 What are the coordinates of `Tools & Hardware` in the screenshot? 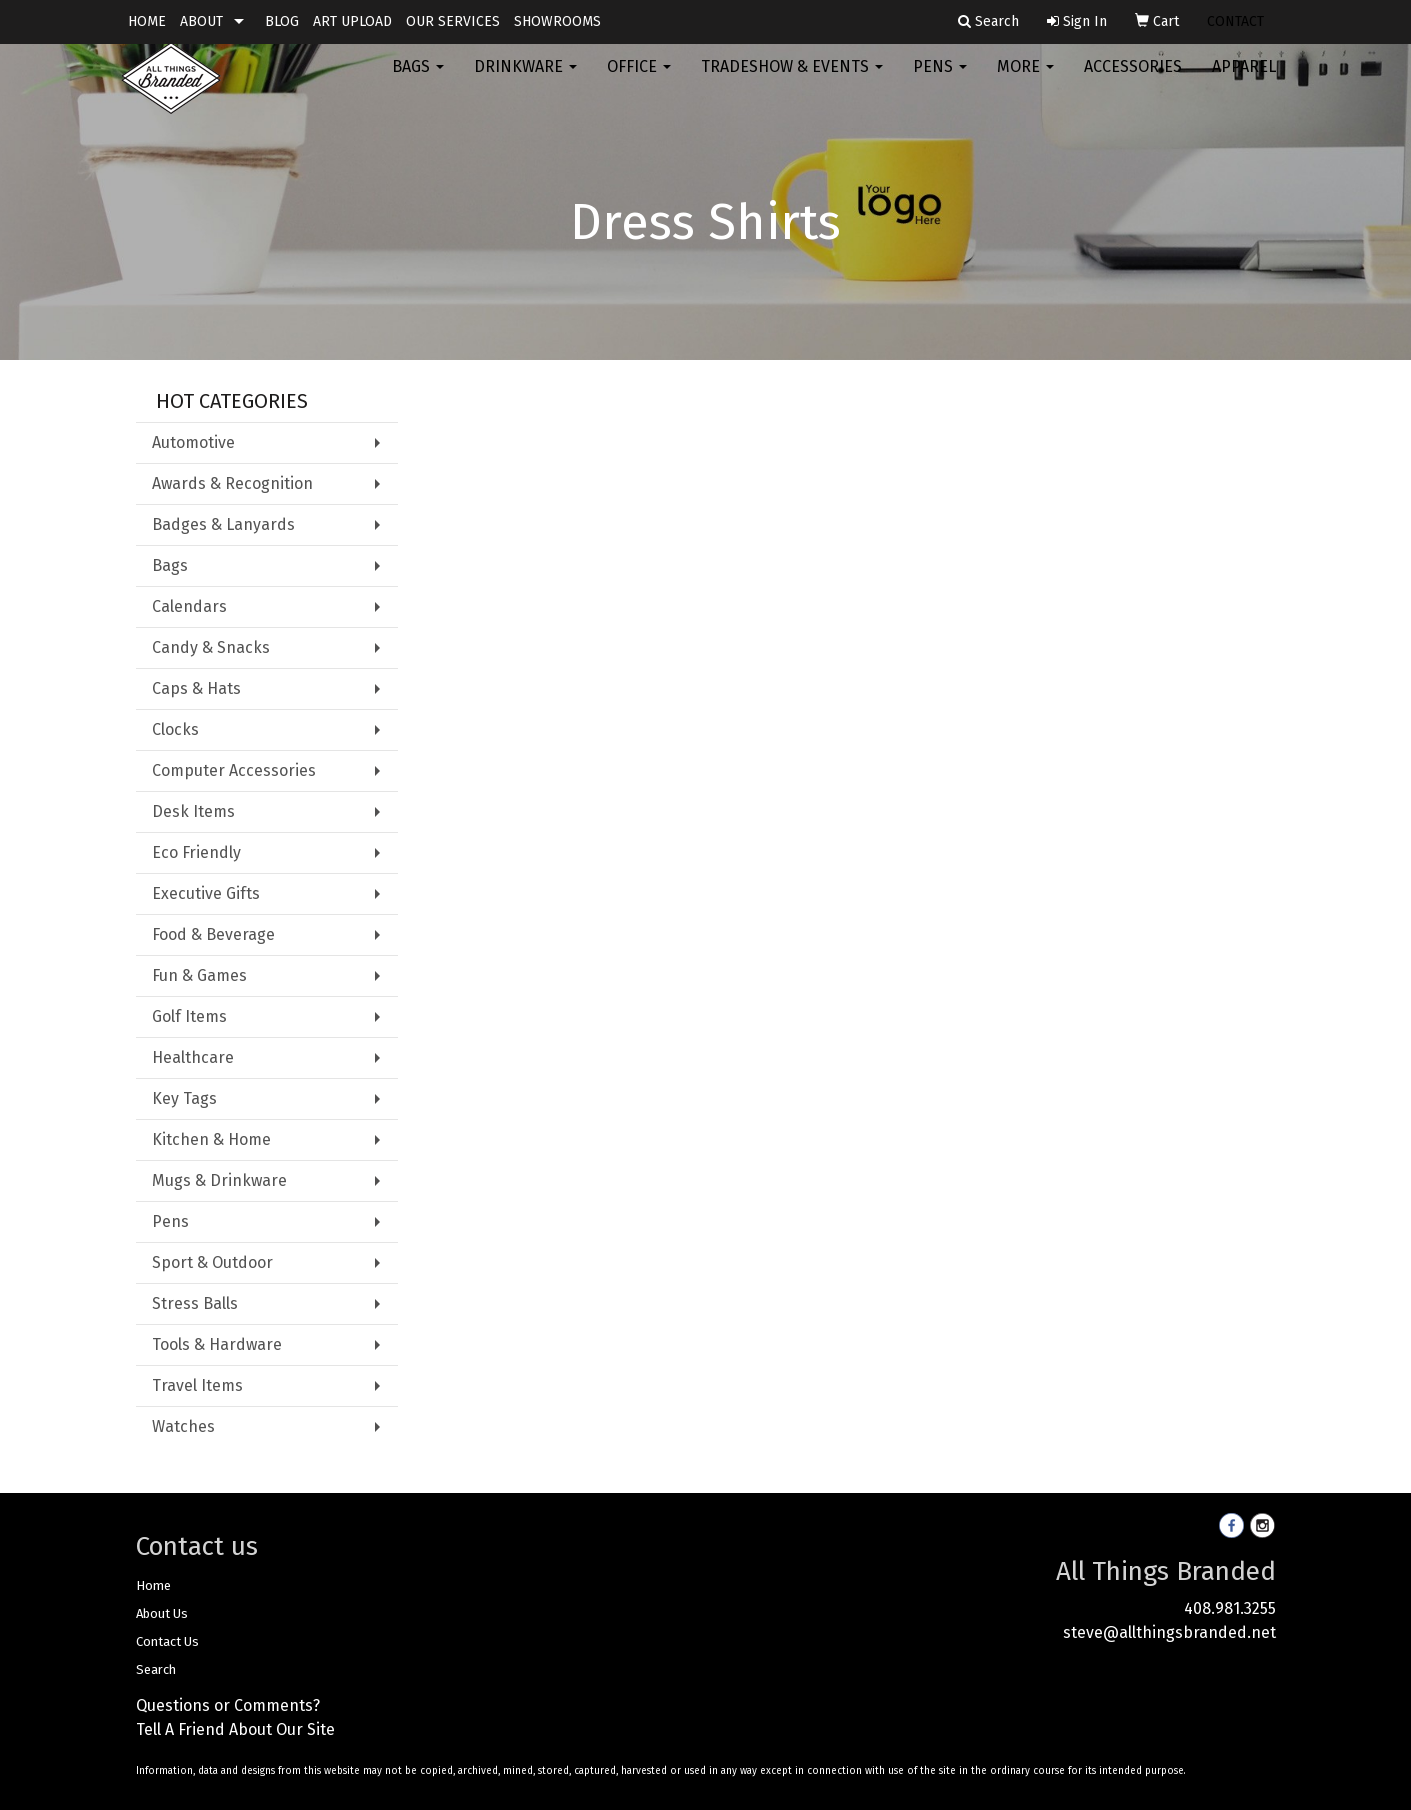 It's located at (217, 1344).